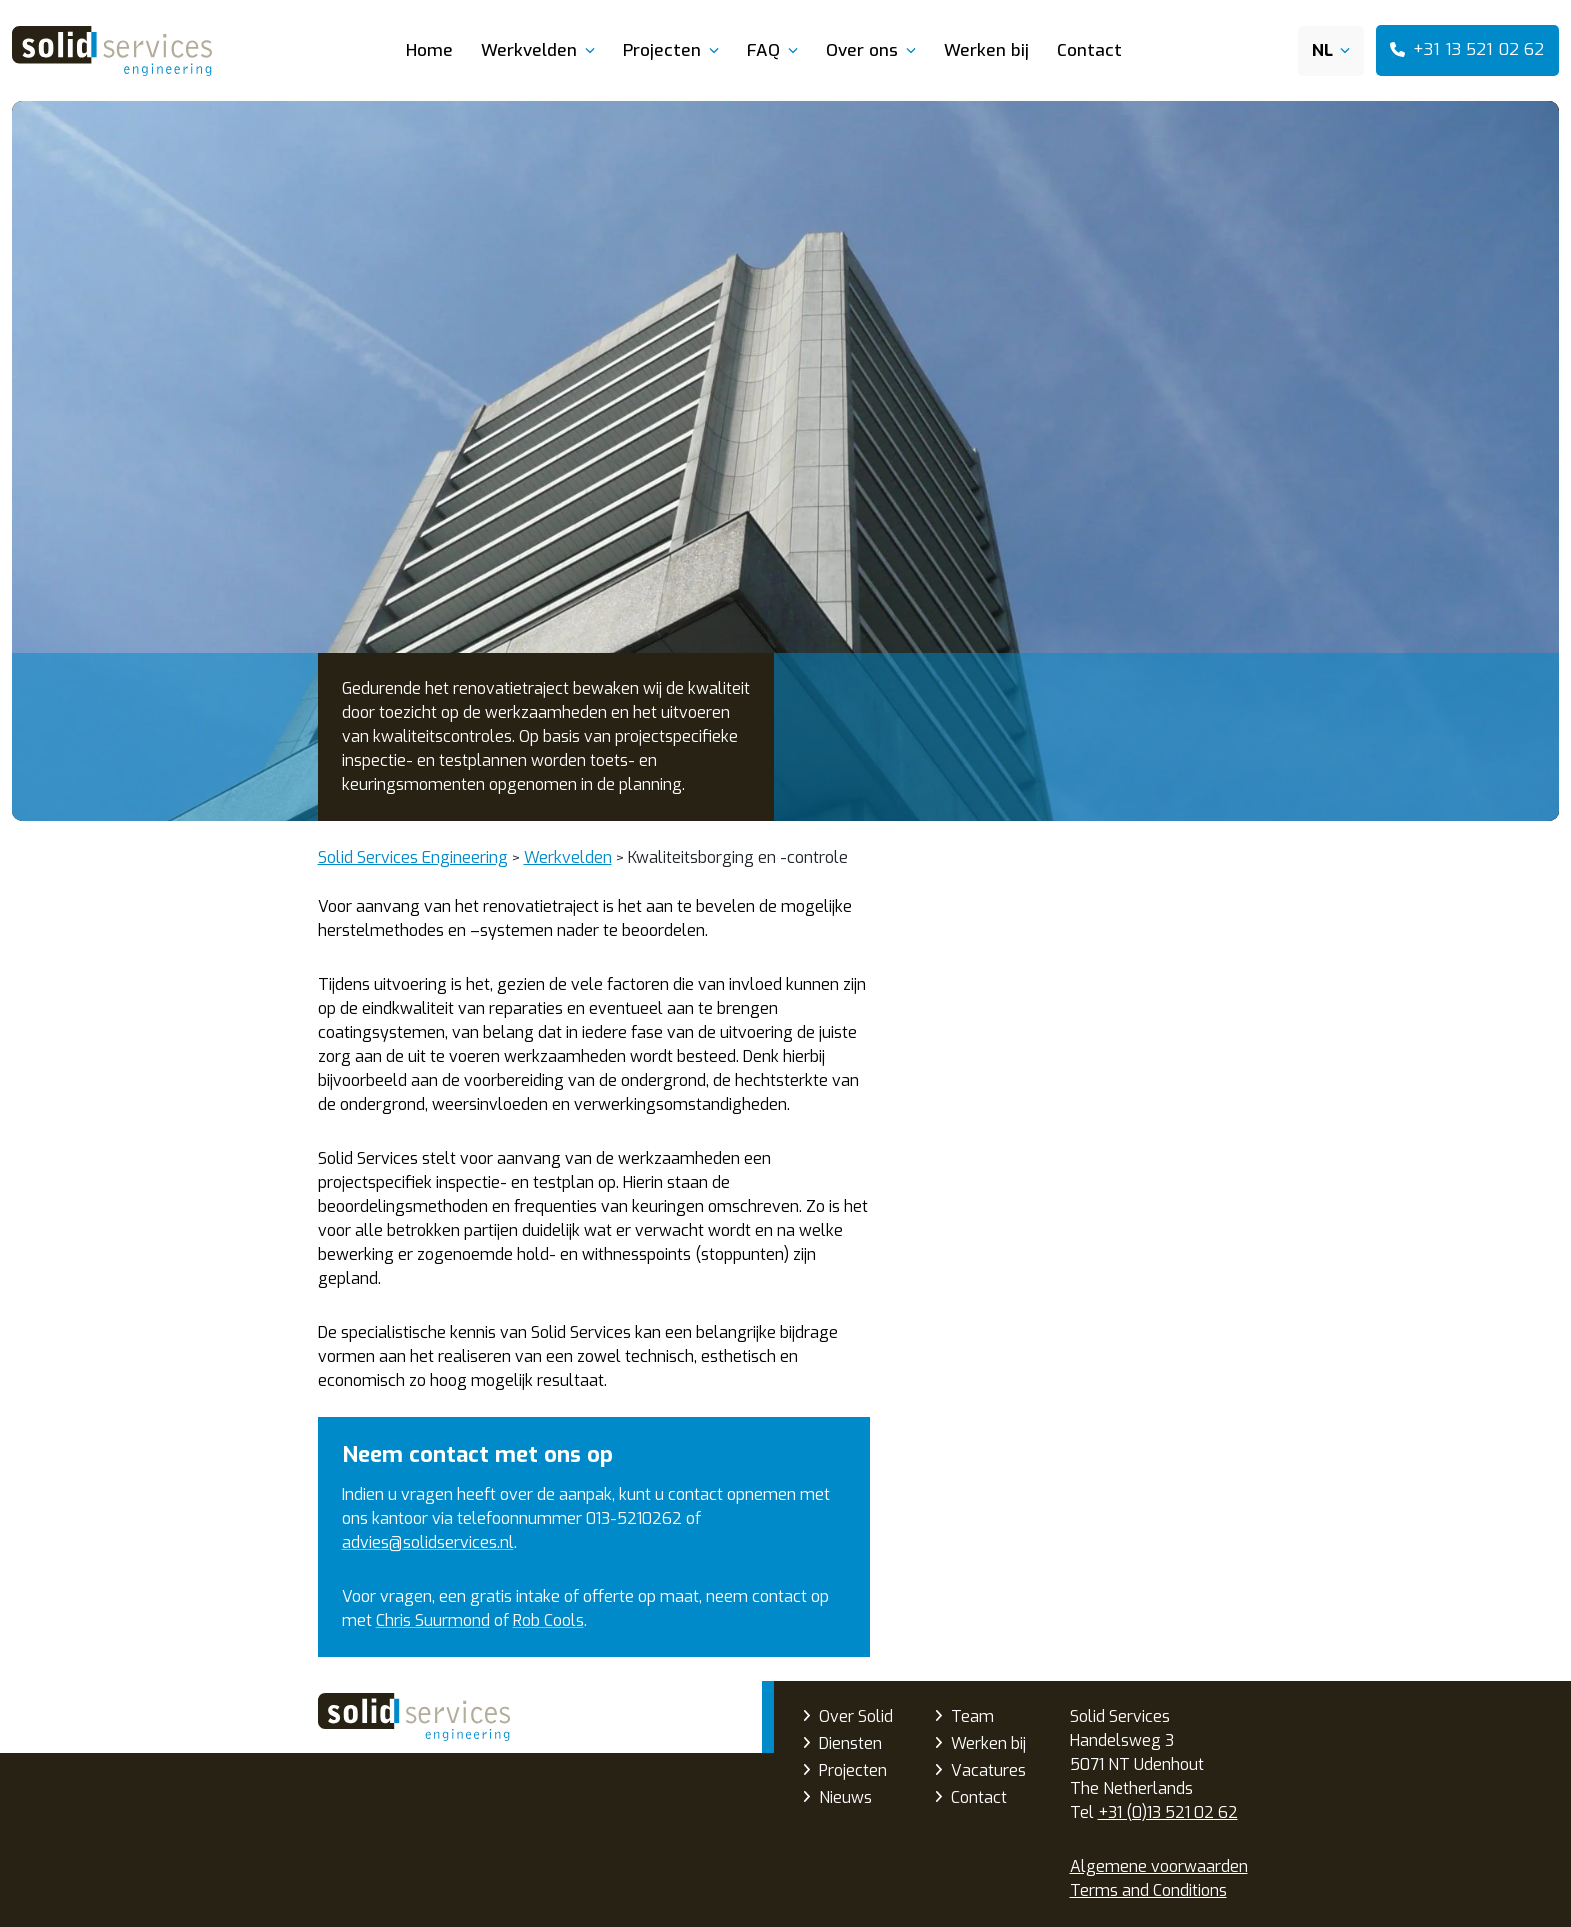 The height and width of the screenshot is (1927, 1571). Describe the element at coordinates (1322, 50) in the screenshot. I see `NL` at that location.